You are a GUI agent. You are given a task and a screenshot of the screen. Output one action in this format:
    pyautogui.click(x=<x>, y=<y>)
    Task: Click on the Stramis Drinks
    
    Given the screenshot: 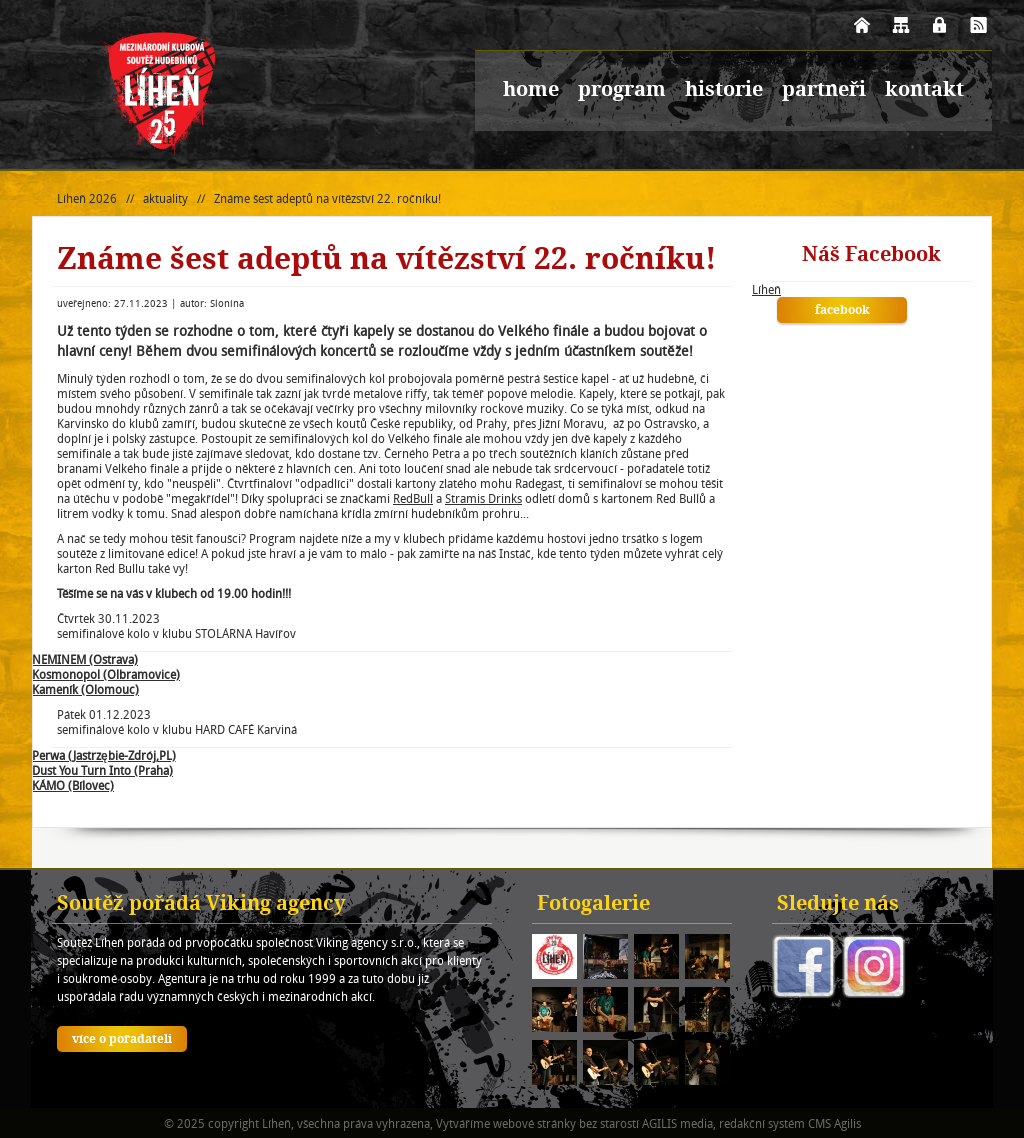 What is the action you would take?
    pyautogui.click(x=483, y=498)
    